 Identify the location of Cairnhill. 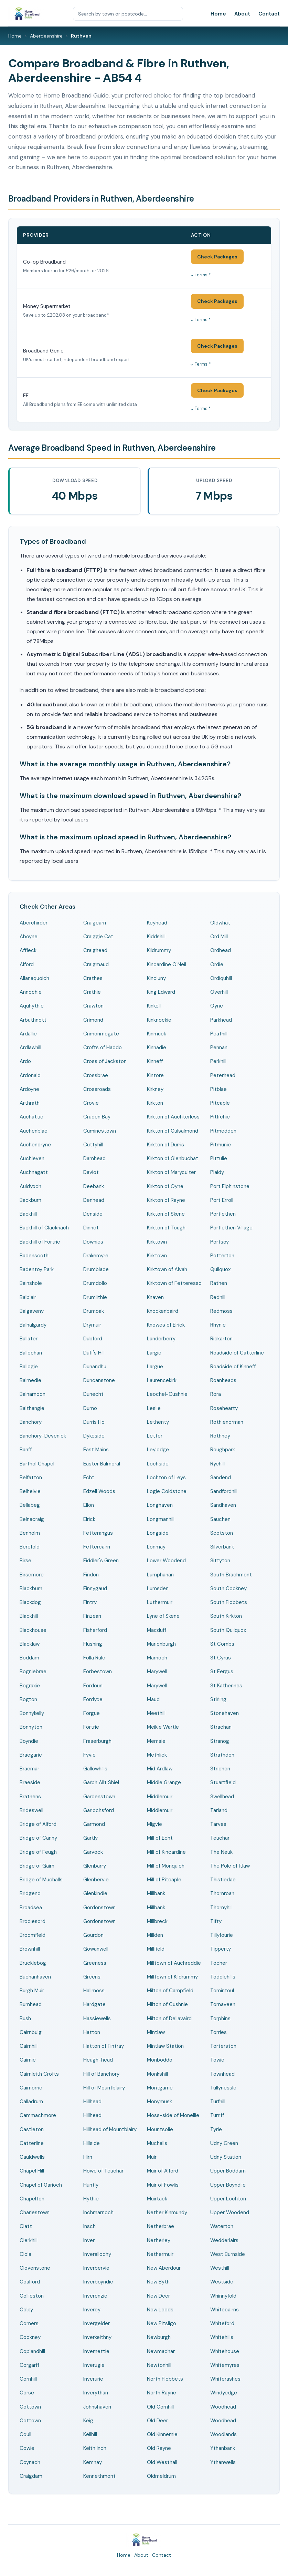
(29, 2046).